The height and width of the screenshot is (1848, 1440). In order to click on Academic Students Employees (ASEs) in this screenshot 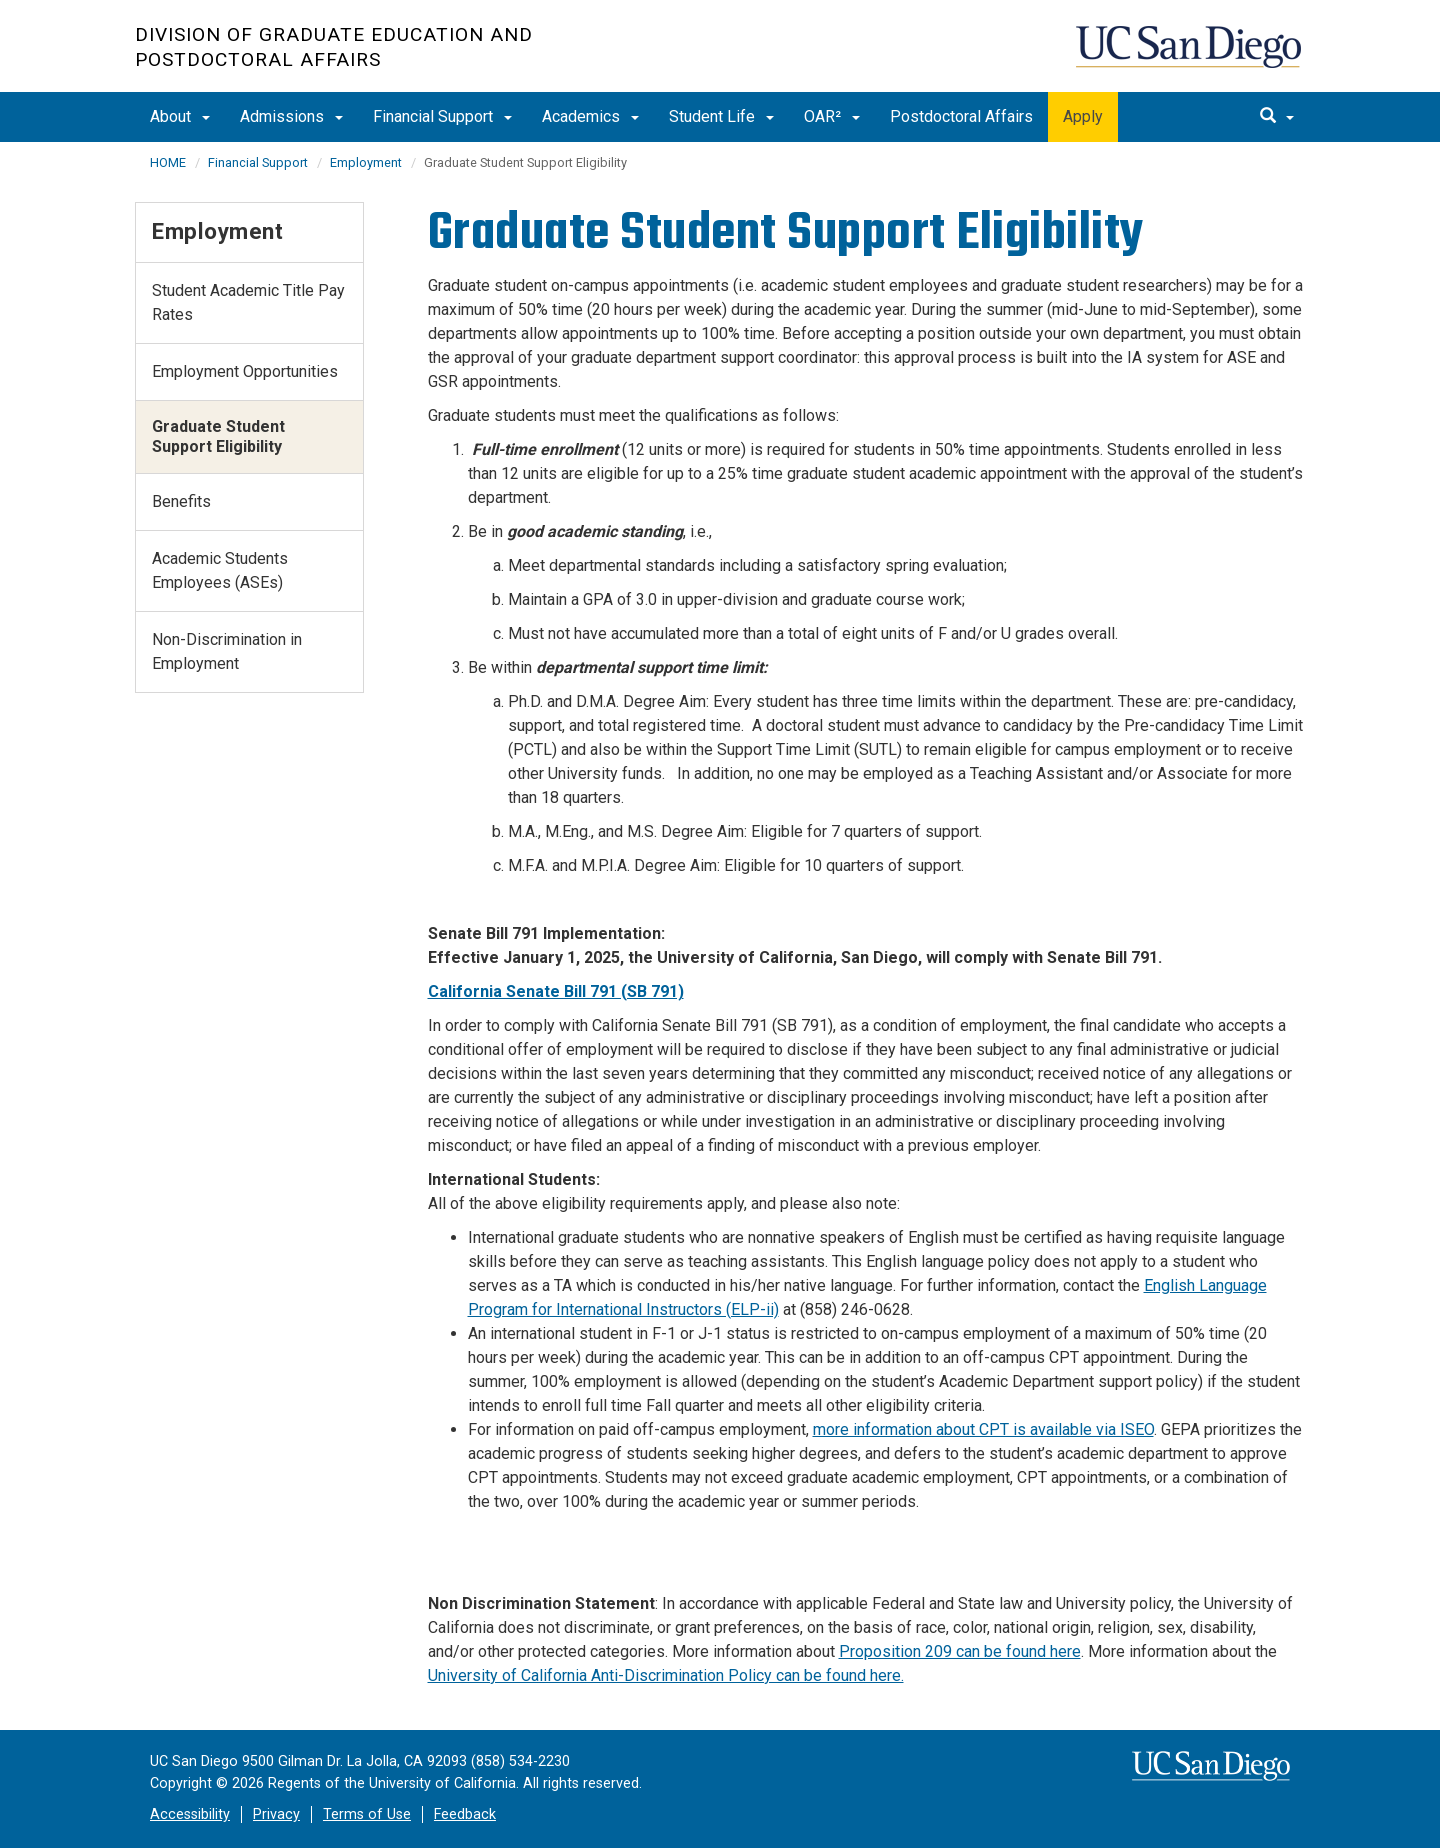, I will do `click(220, 570)`.